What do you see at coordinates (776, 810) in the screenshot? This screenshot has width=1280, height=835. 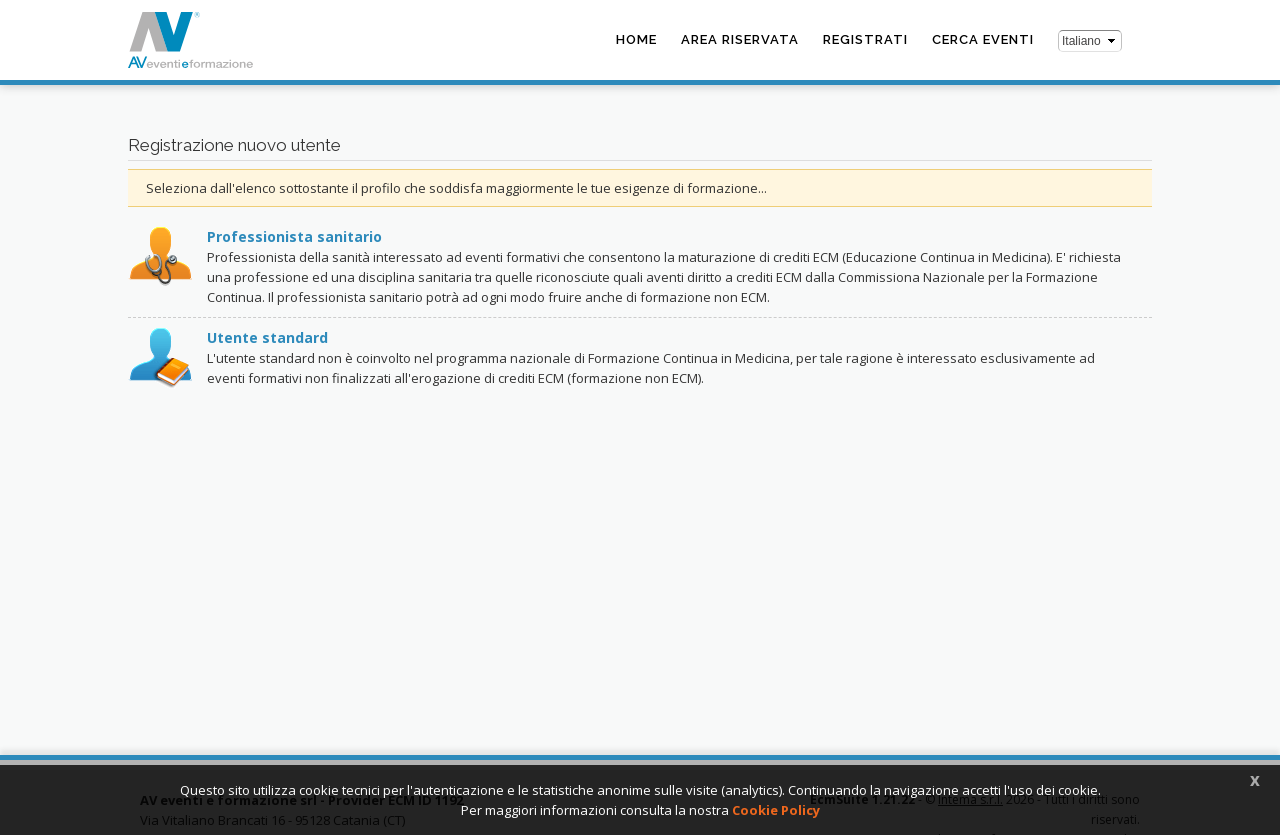 I see `Cookie Policy` at bounding box center [776, 810].